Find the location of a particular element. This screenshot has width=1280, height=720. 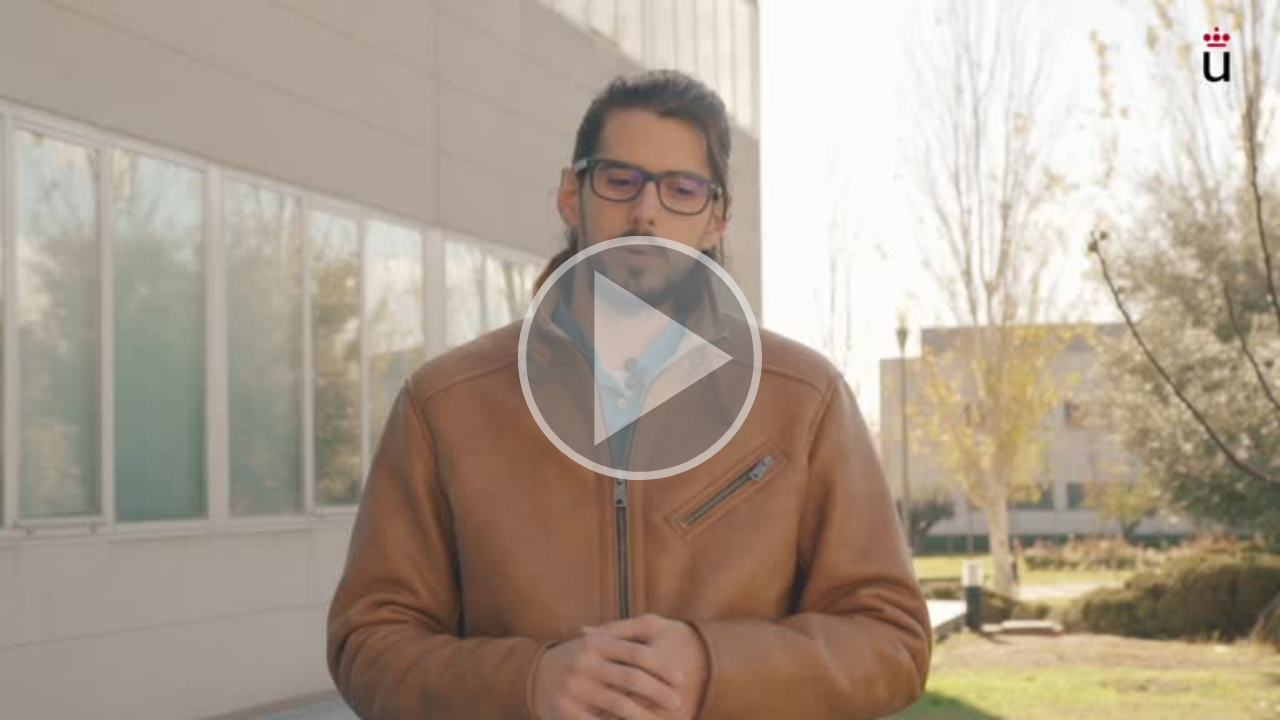

[button] is located at coordinates (640, 360).